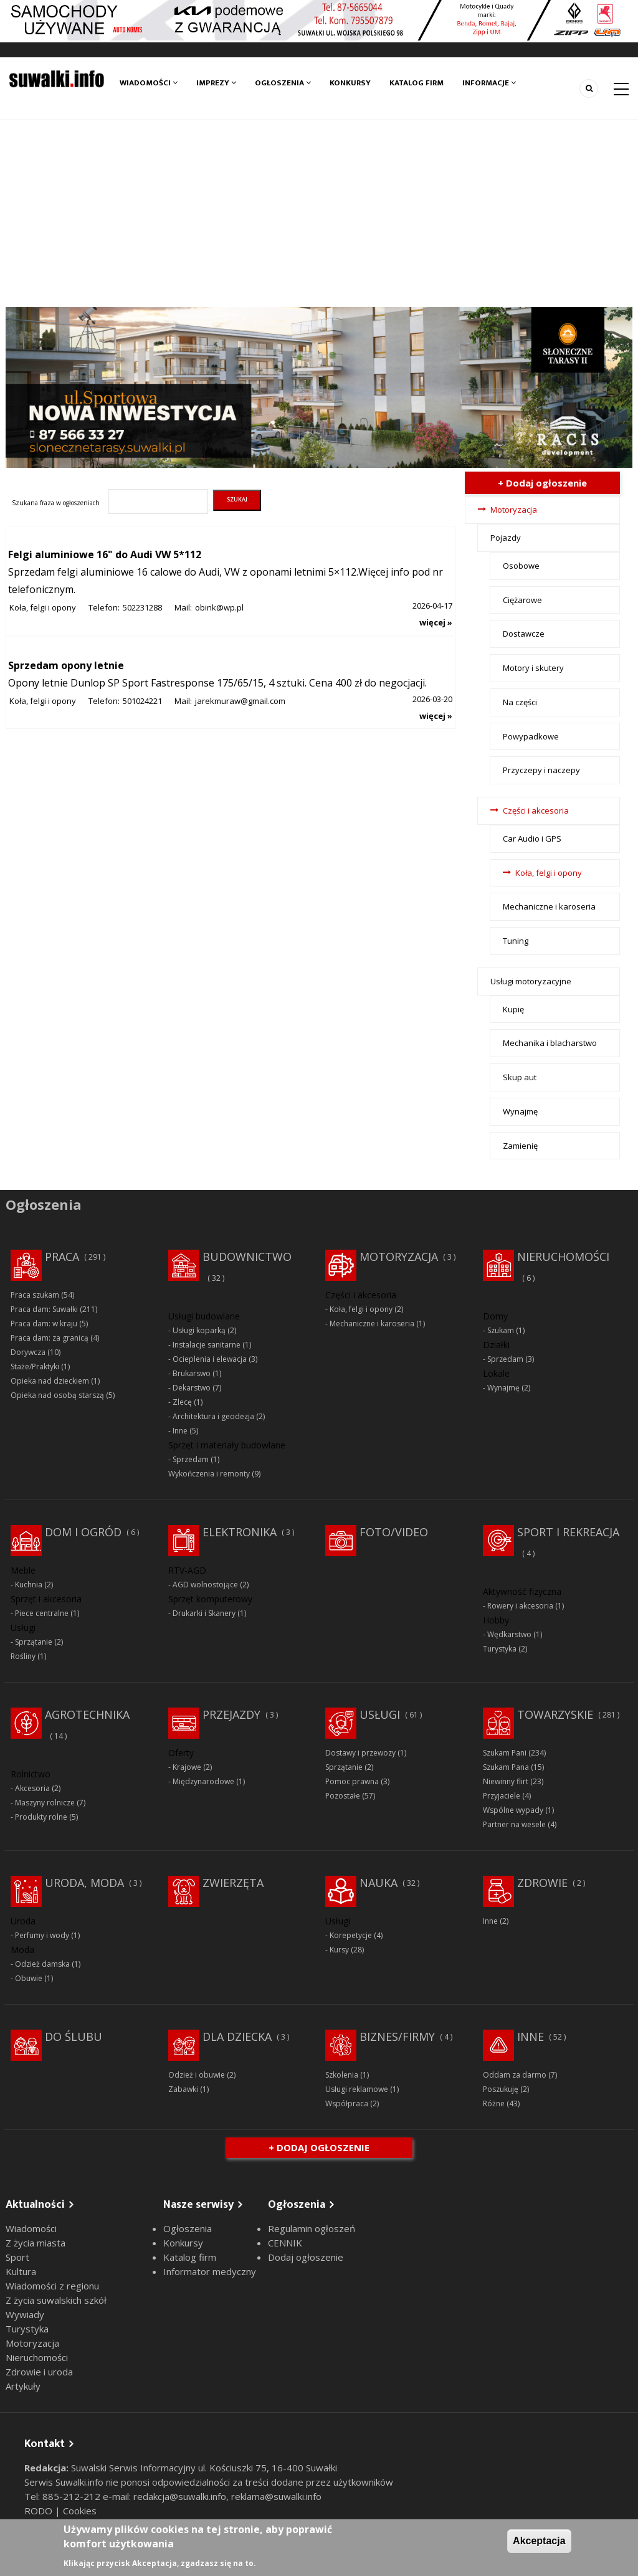 Image resolution: width=638 pixels, height=2576 pixels. What do you see at coordinates (397, 2036) in the screenshot?
I see `Biznes/Firmy` at bounding box center [397, 2036].